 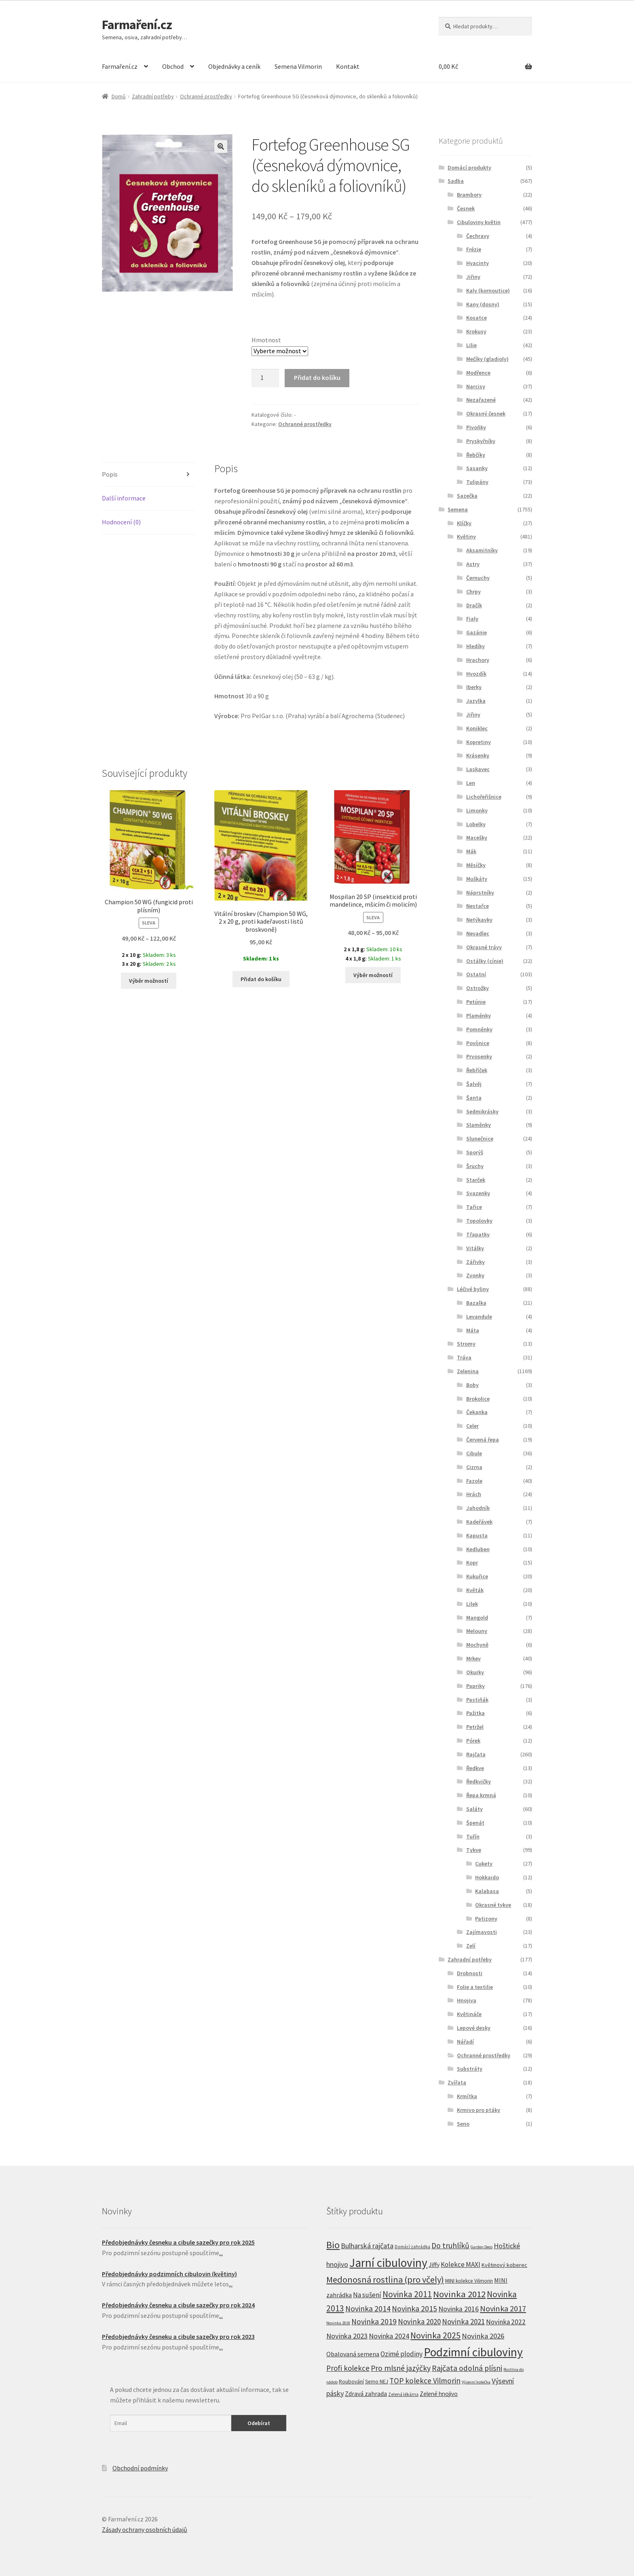 What do you see at coordinates (474, 1453) in the screenshot?
I see `Cibule` at bounding box center [474, 1453].